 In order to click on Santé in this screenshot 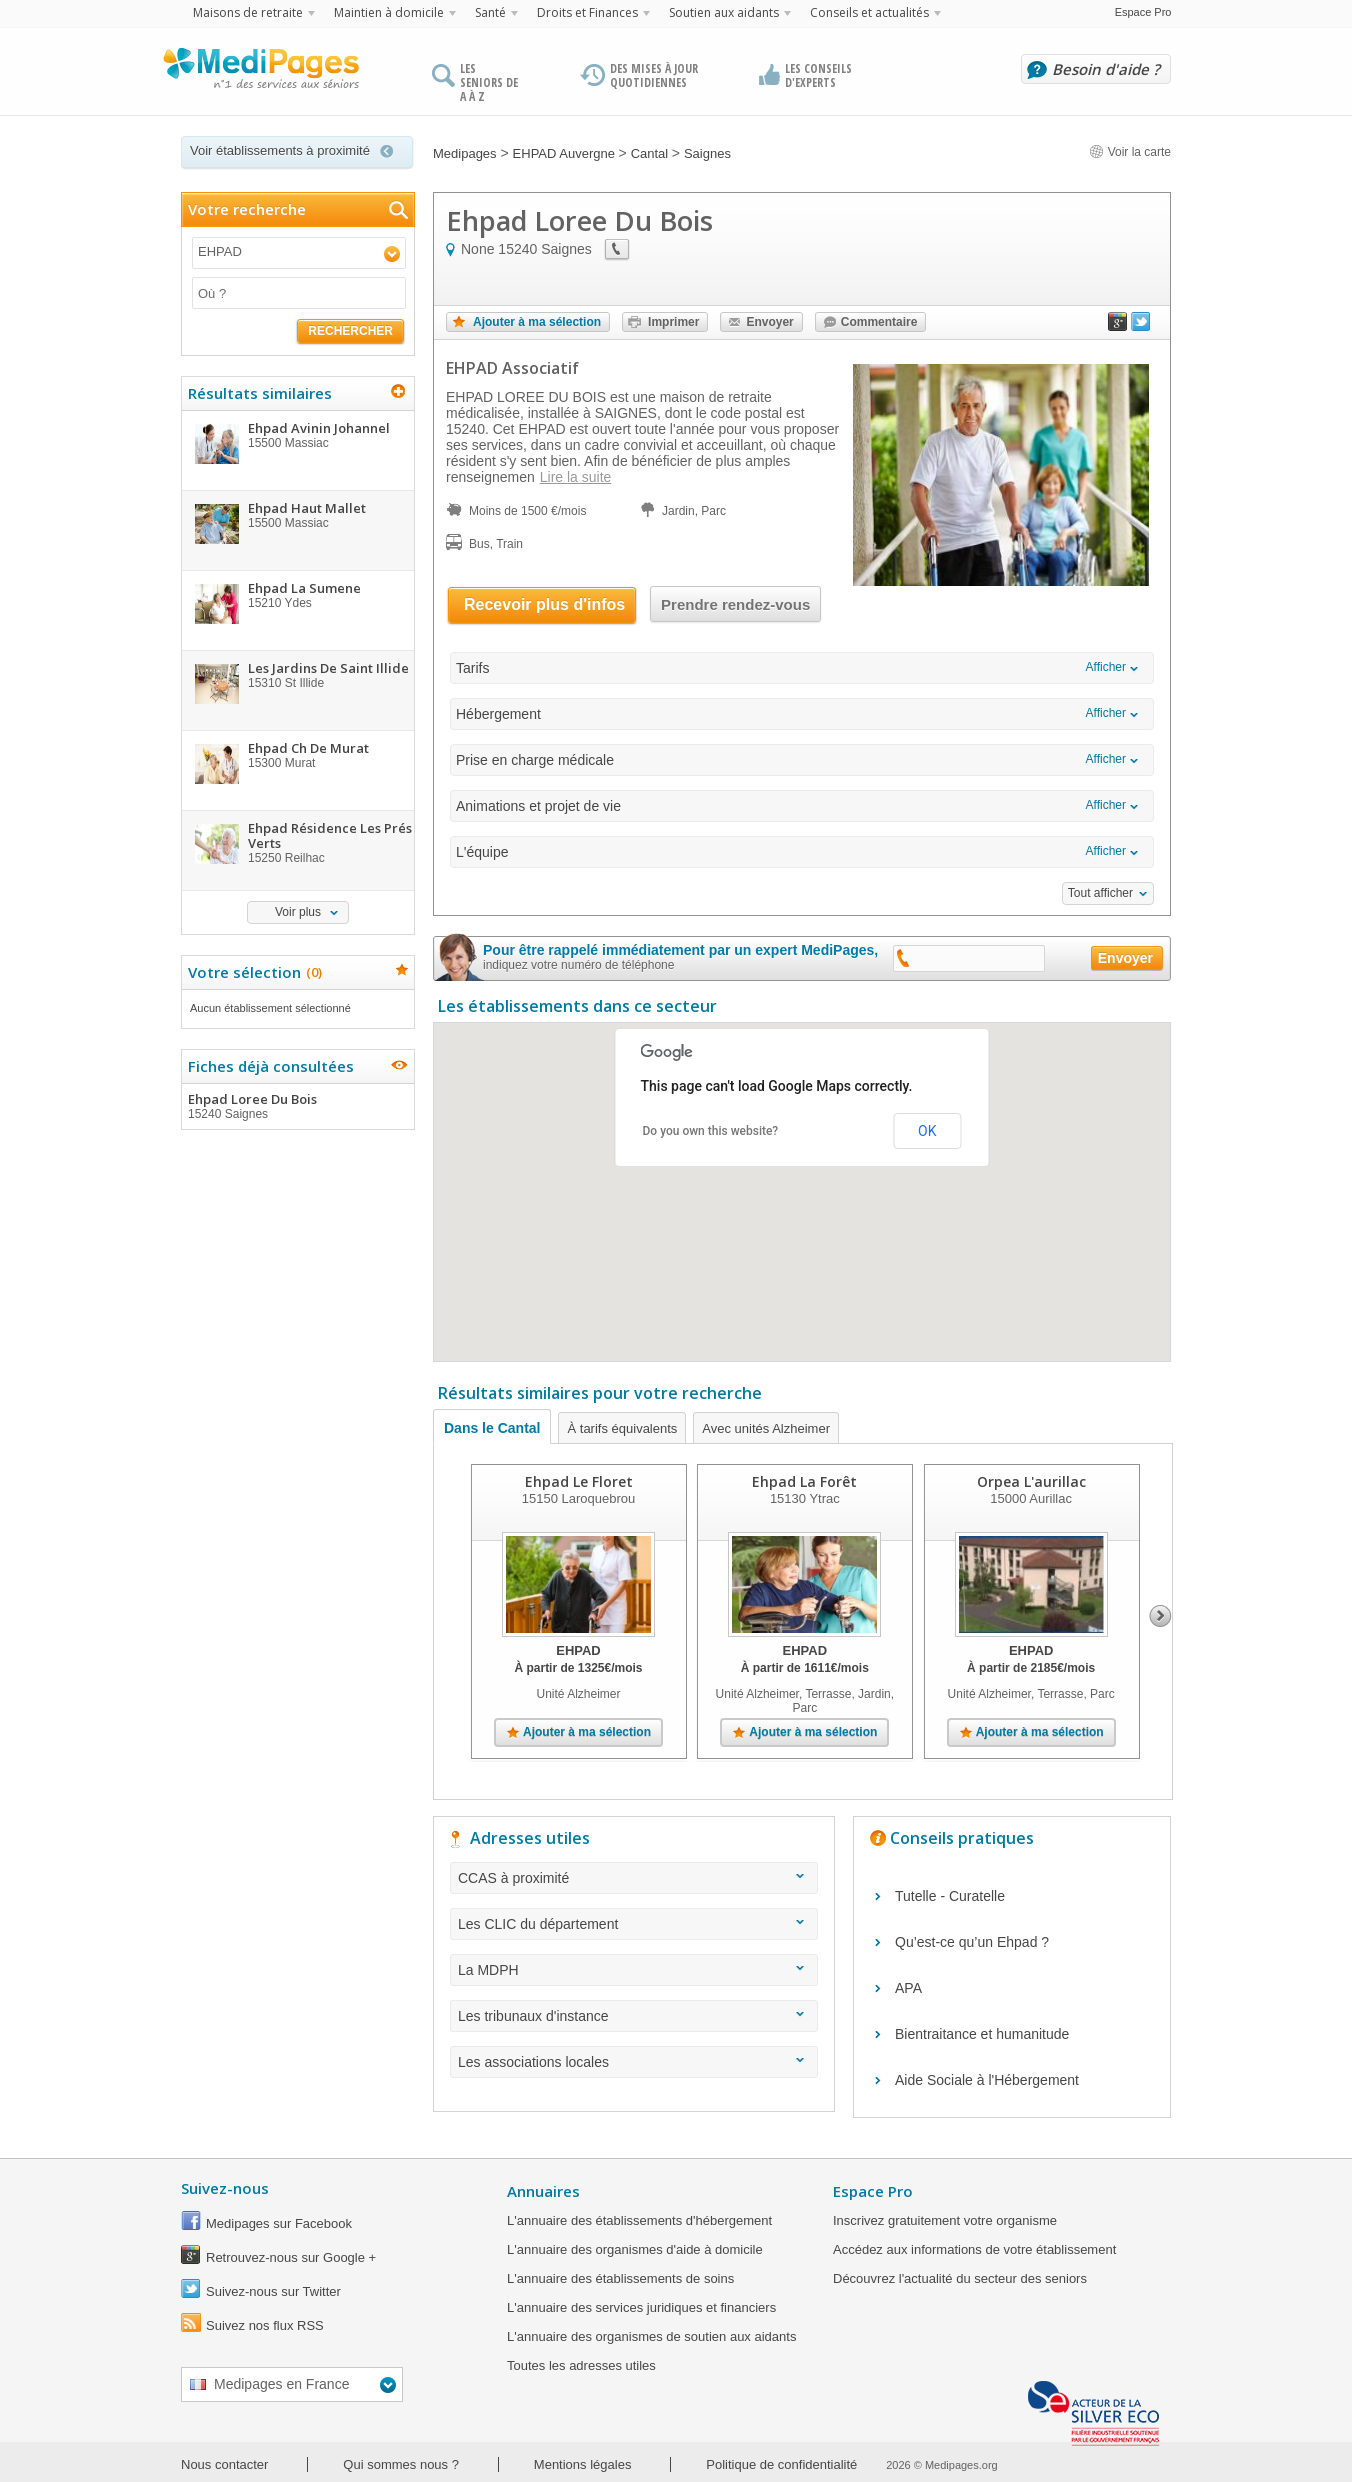, I will do `click(490, 12)`.